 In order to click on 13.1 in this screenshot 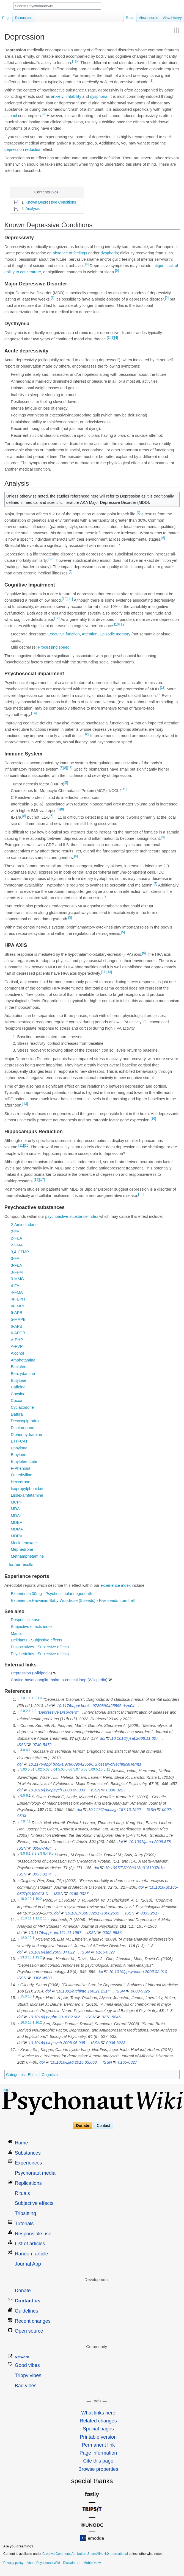, I will do `click(31, 1958)`.